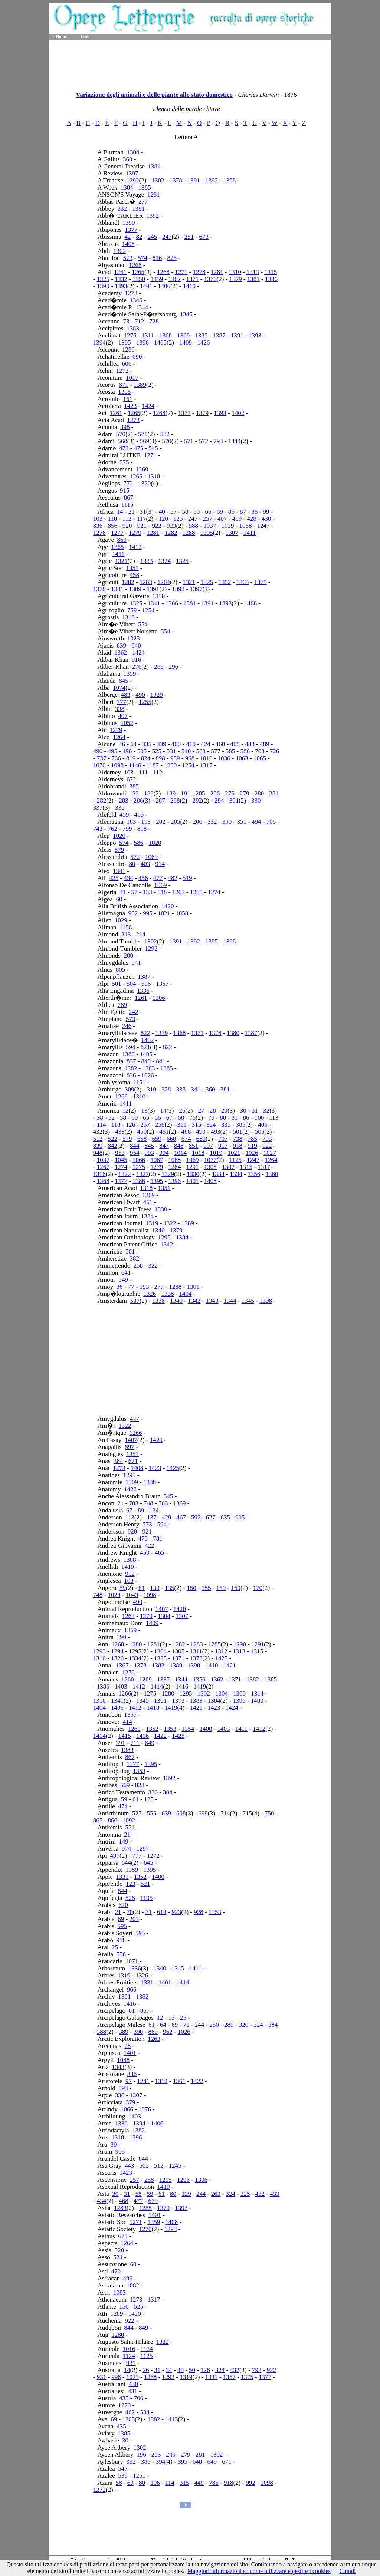 This screenshot has width=380, height=2576. I want to click on 395, so click(182, 2461).